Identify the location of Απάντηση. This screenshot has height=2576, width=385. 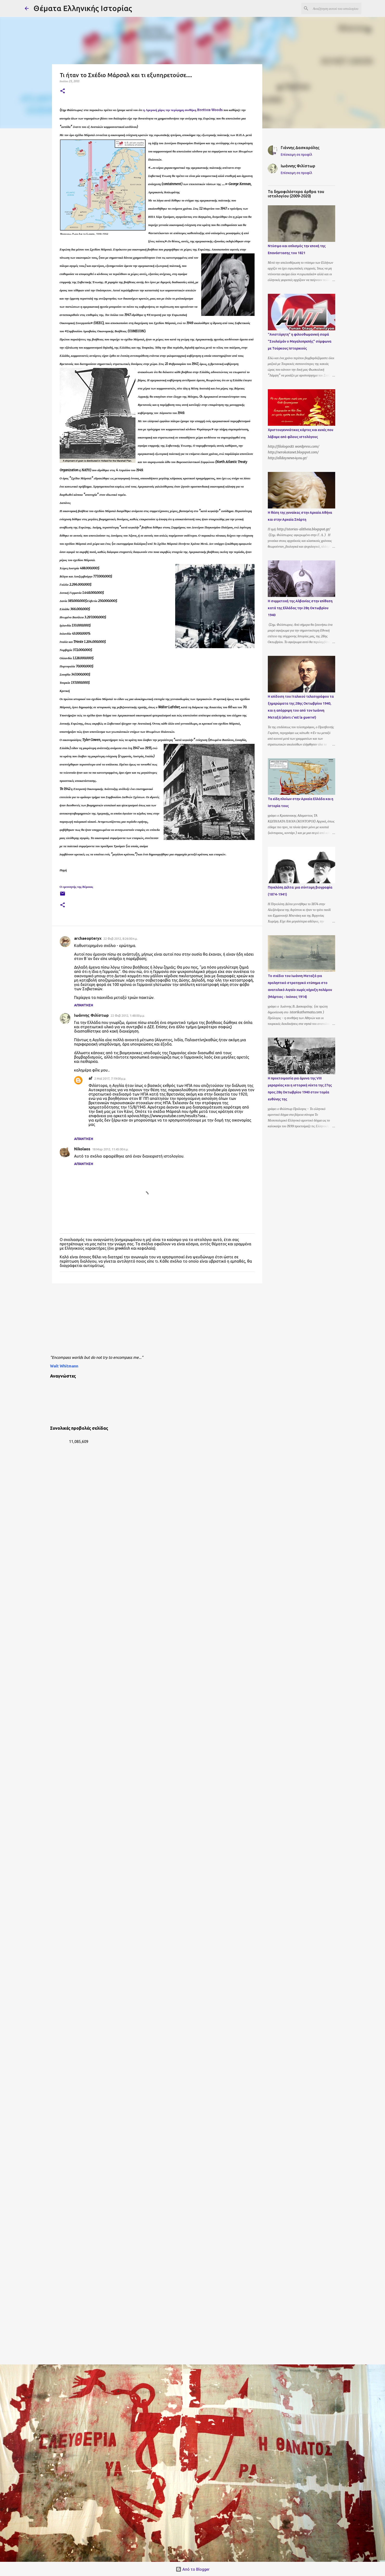
(83, 1005).